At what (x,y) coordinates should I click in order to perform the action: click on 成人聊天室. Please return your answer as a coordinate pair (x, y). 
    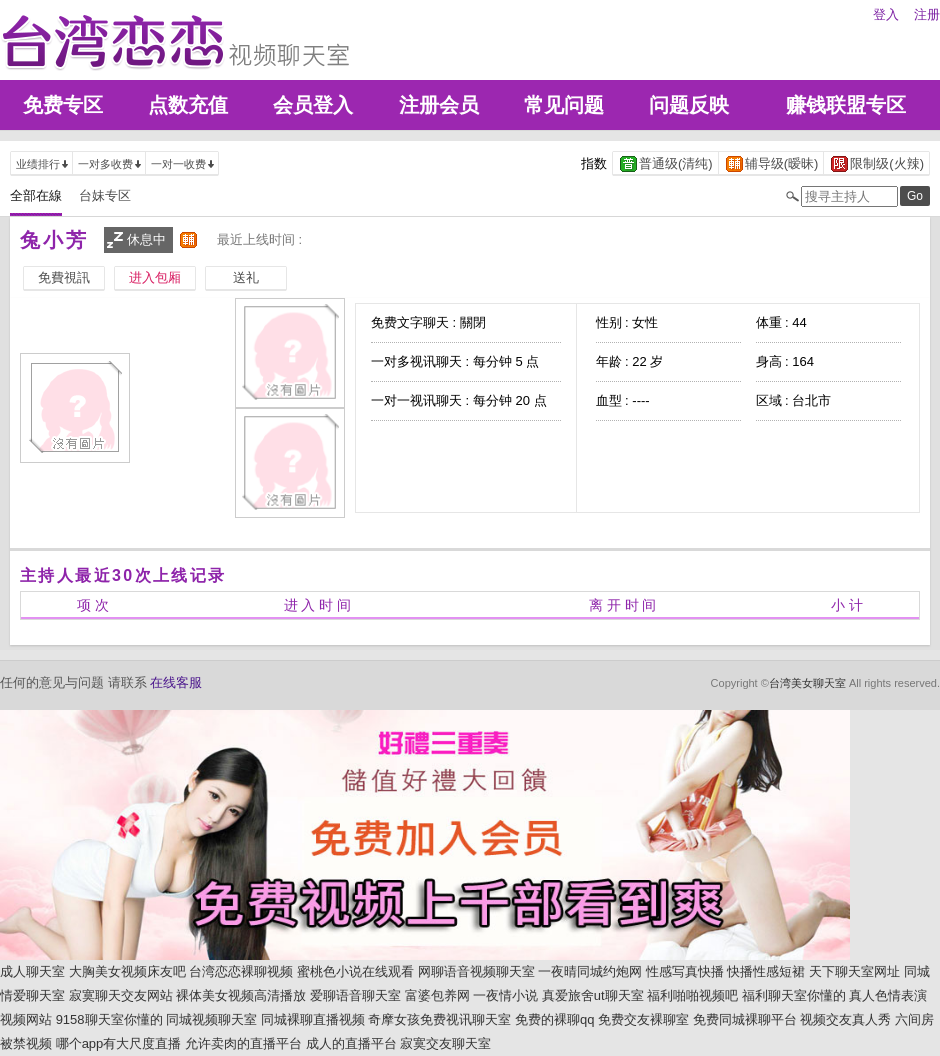
    Looking at the image, I should click on (32, 971).